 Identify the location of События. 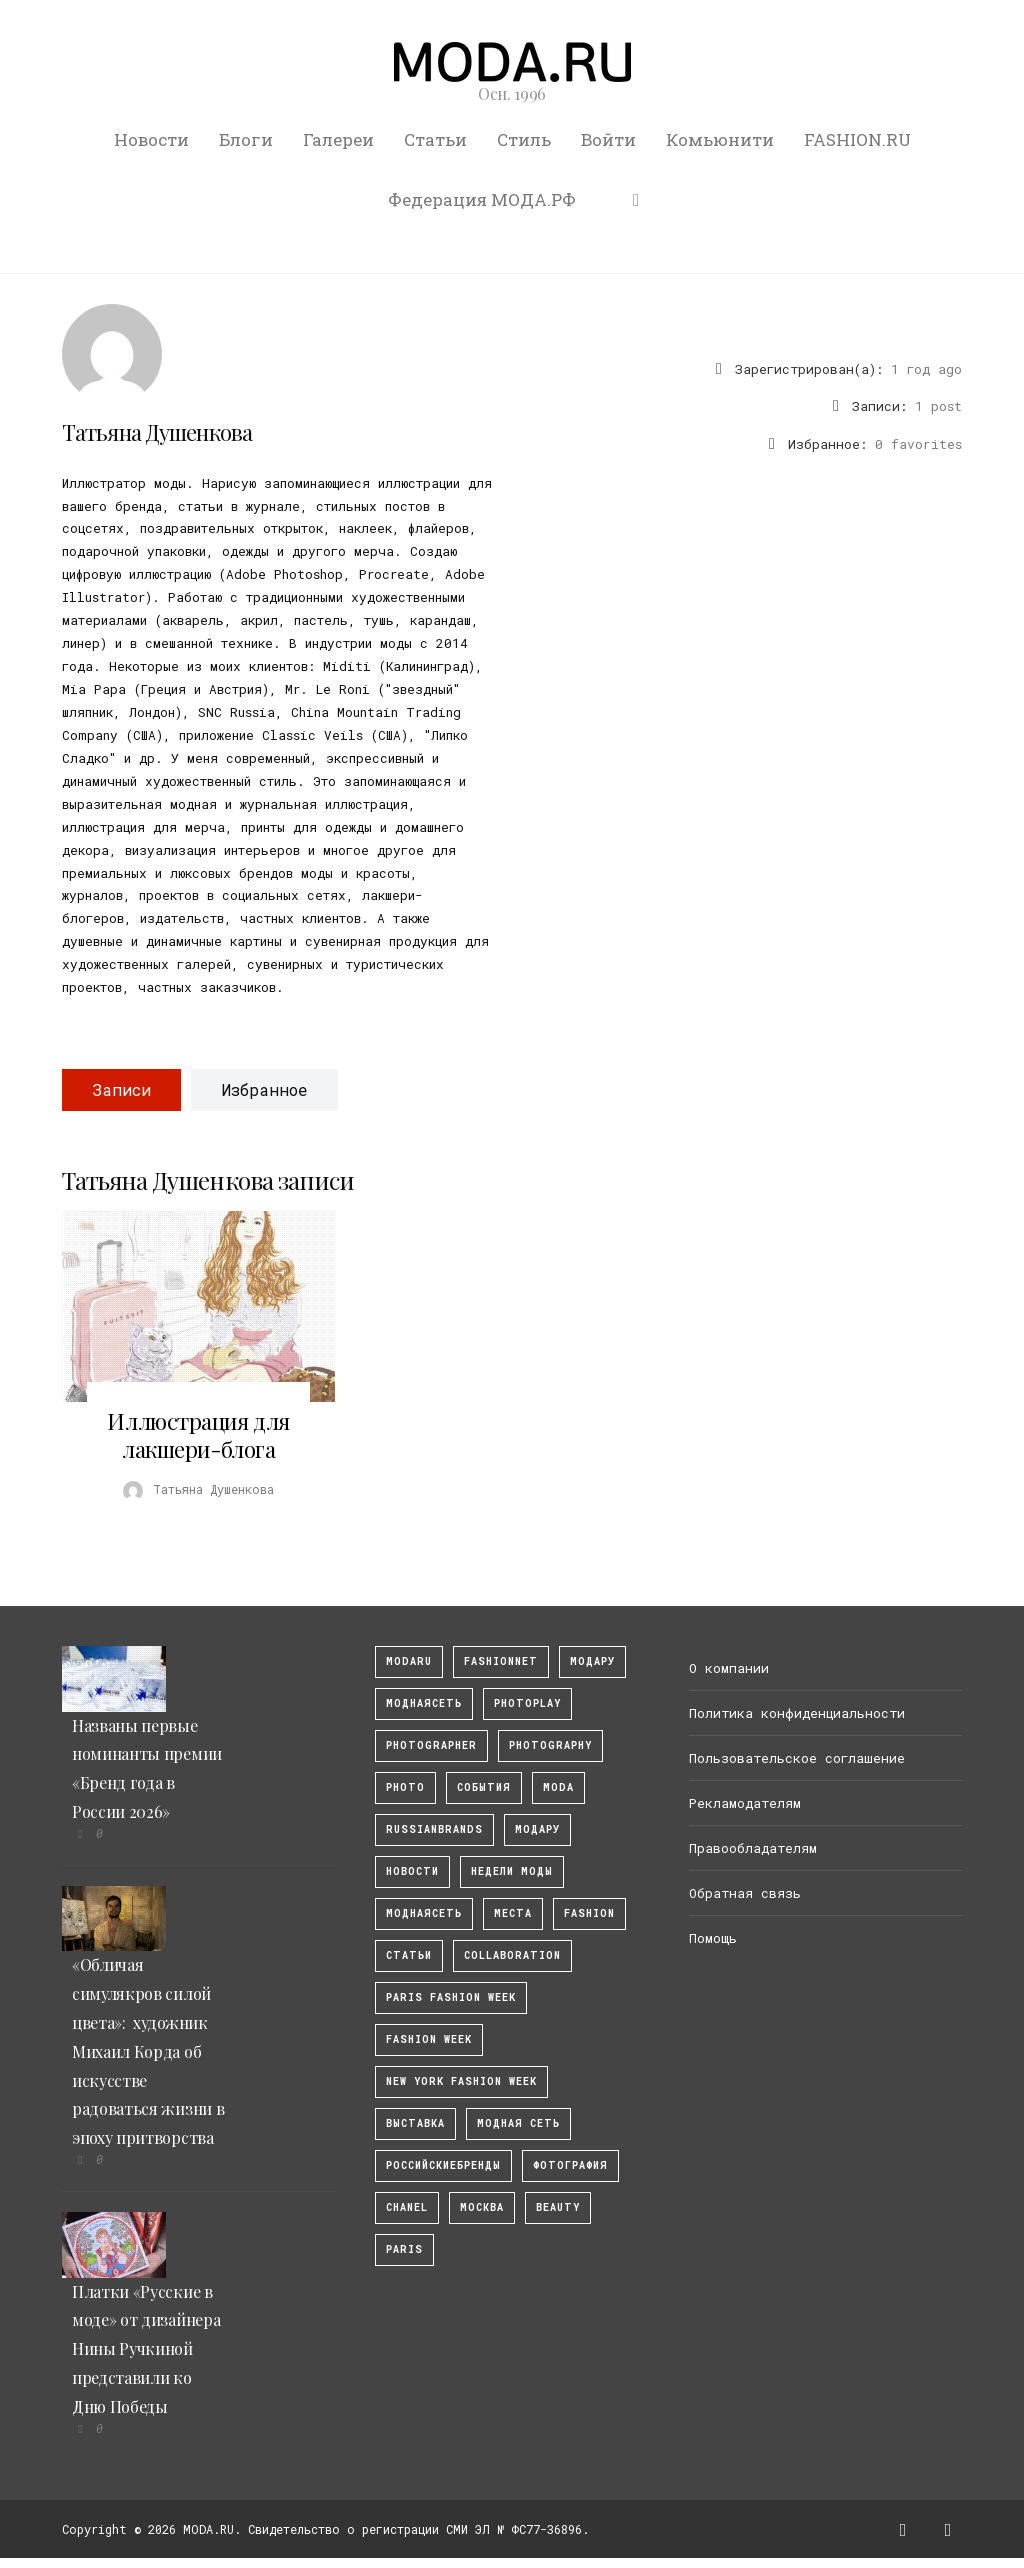
(484, 1787).